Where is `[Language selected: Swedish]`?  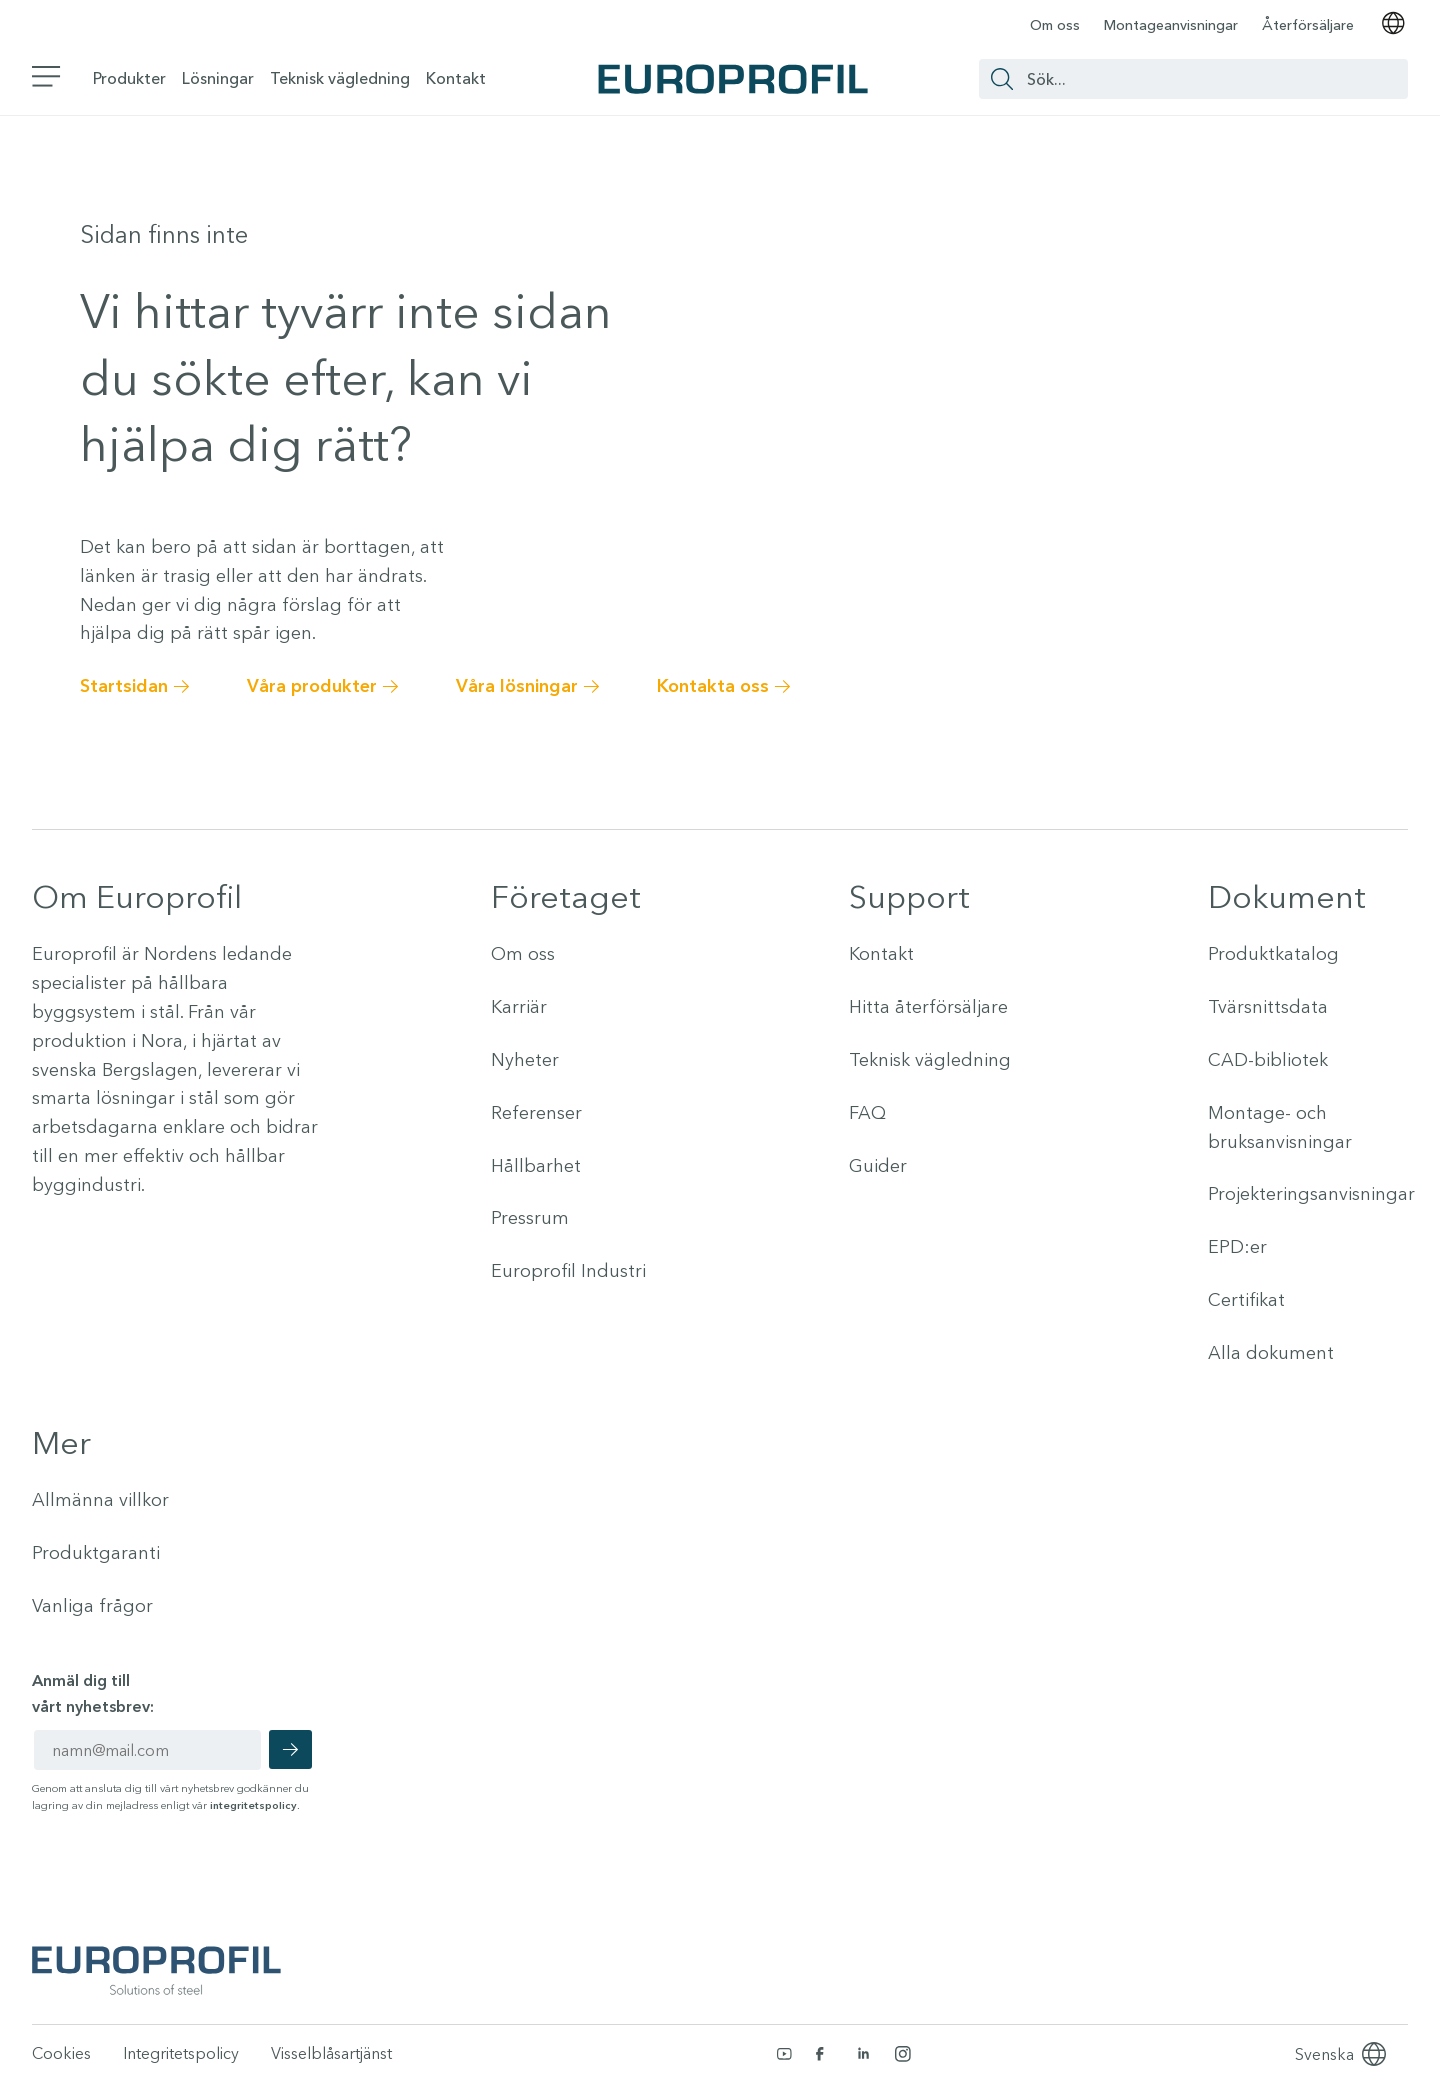 [Language selected: Swedish] is located at coordinates (1324, 2054).